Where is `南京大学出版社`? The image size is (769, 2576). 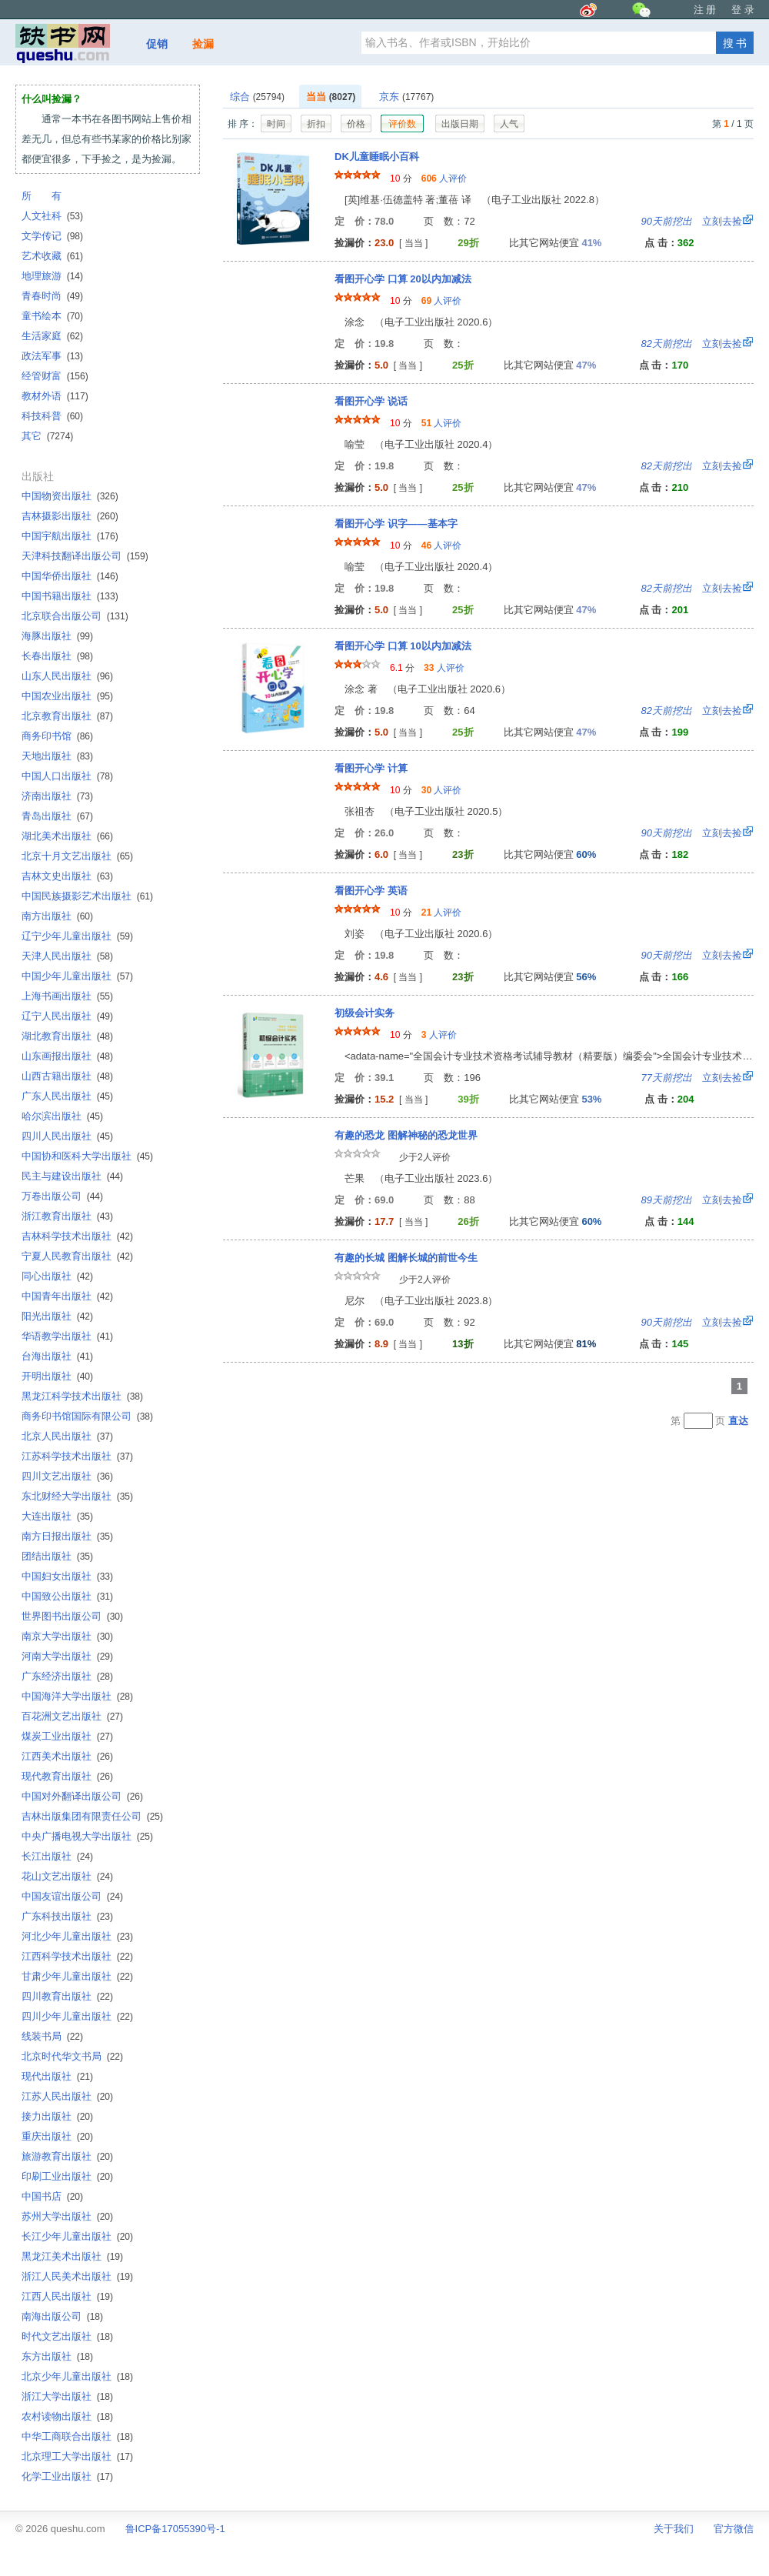
南京大学出版社 is located at coordinates (67, 1636).